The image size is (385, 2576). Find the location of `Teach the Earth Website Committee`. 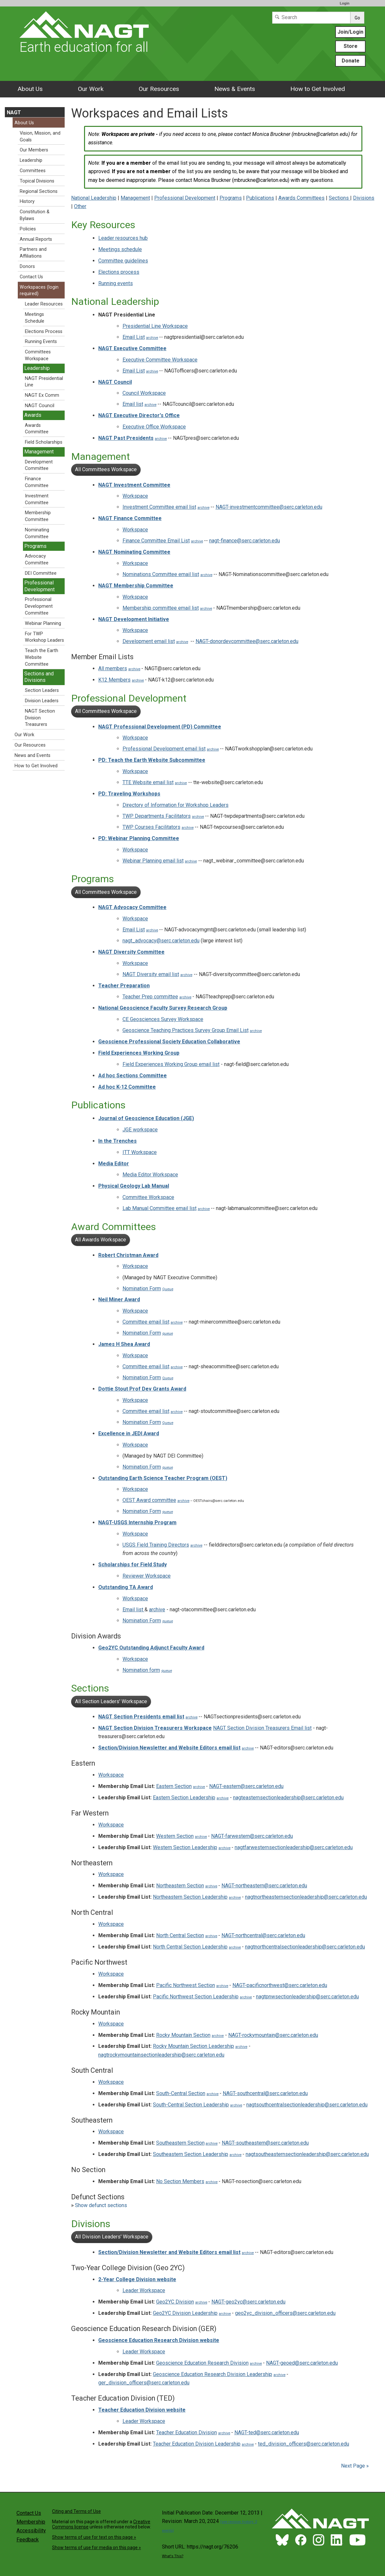

Teach the Earth Website Committee is located at coordinates (41, 657).